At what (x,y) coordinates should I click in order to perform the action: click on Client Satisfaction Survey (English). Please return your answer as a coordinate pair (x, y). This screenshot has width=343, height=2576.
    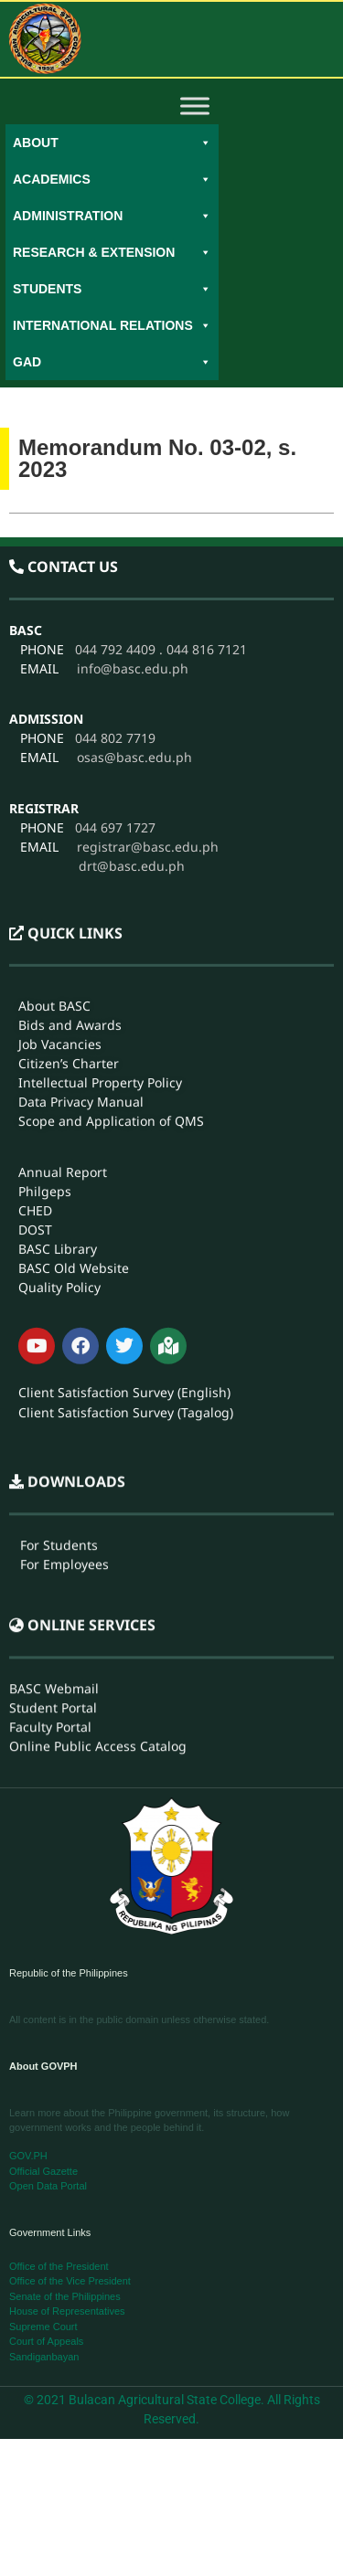
    Looking at the image, I should click on (124, 1219).